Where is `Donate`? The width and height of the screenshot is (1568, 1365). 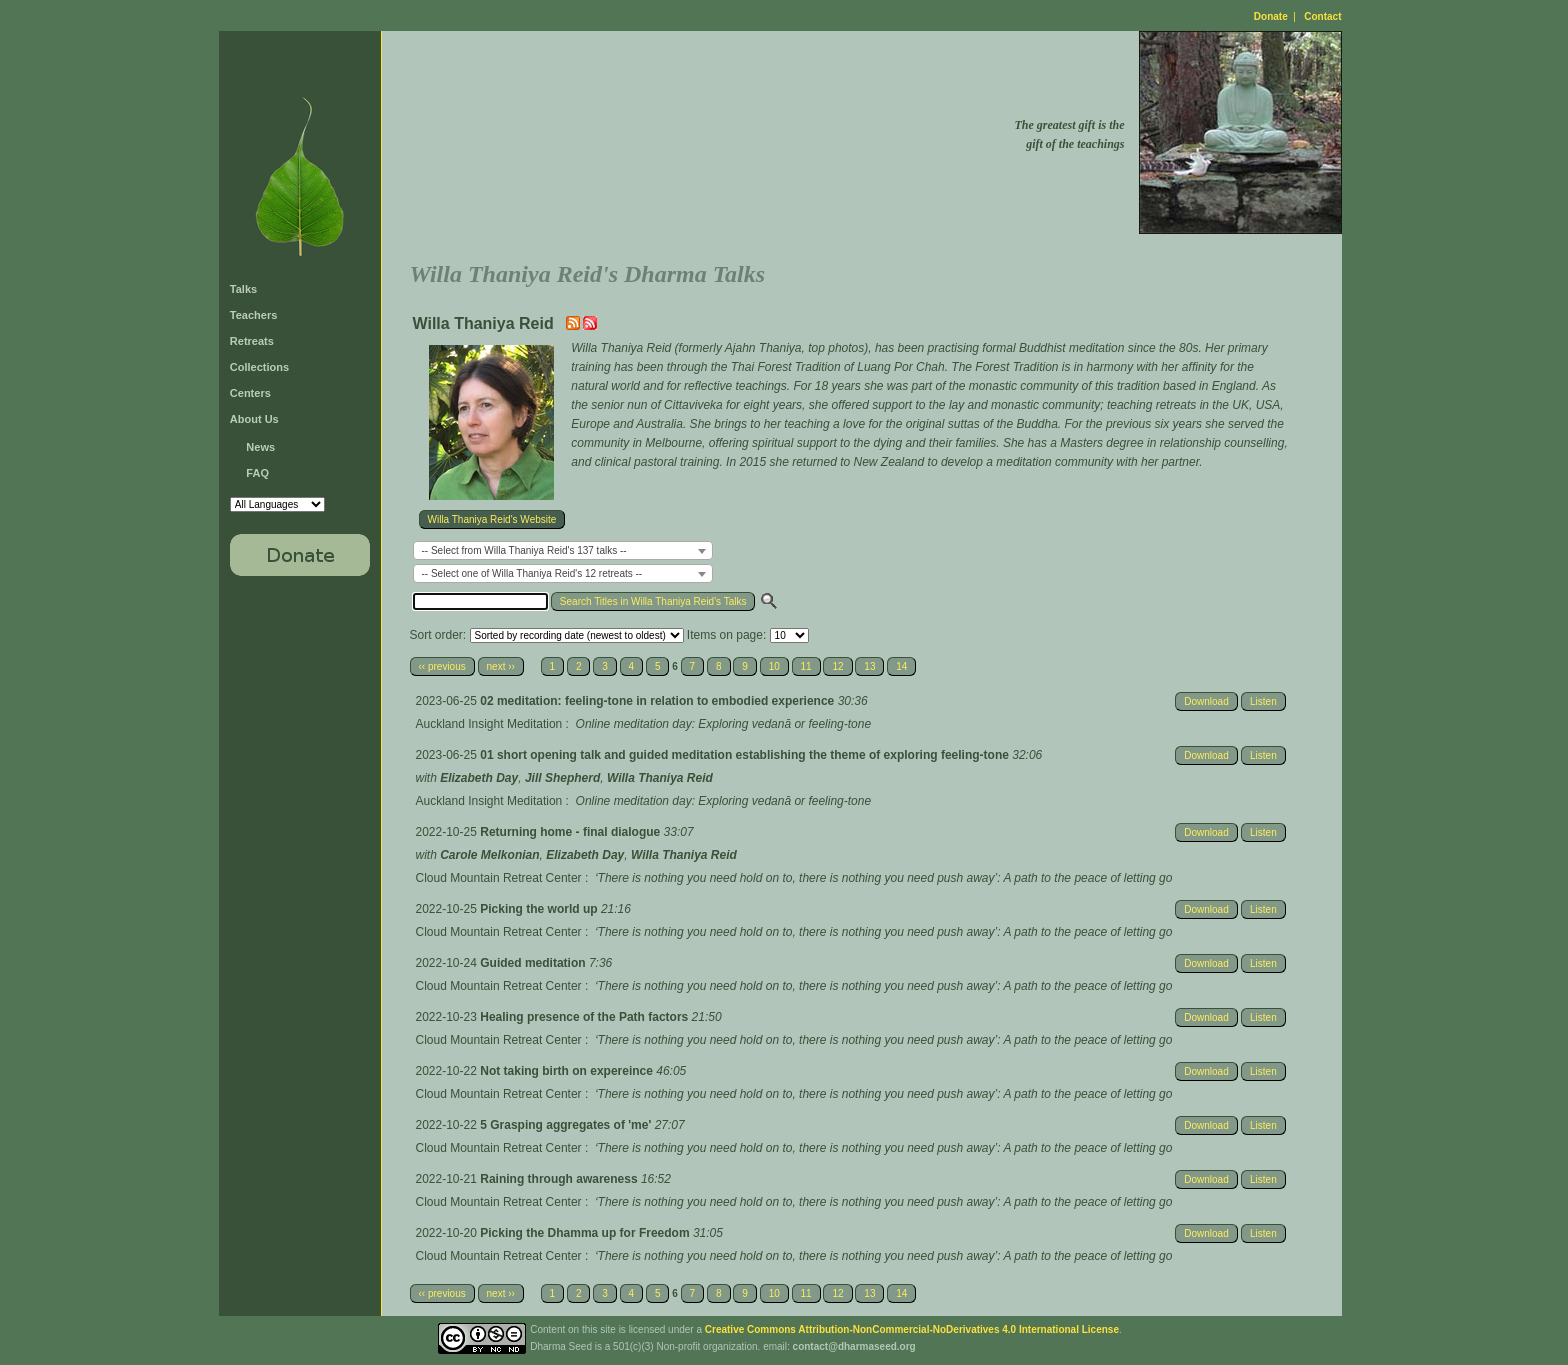
Donate is located at coordinates (1271, 16).